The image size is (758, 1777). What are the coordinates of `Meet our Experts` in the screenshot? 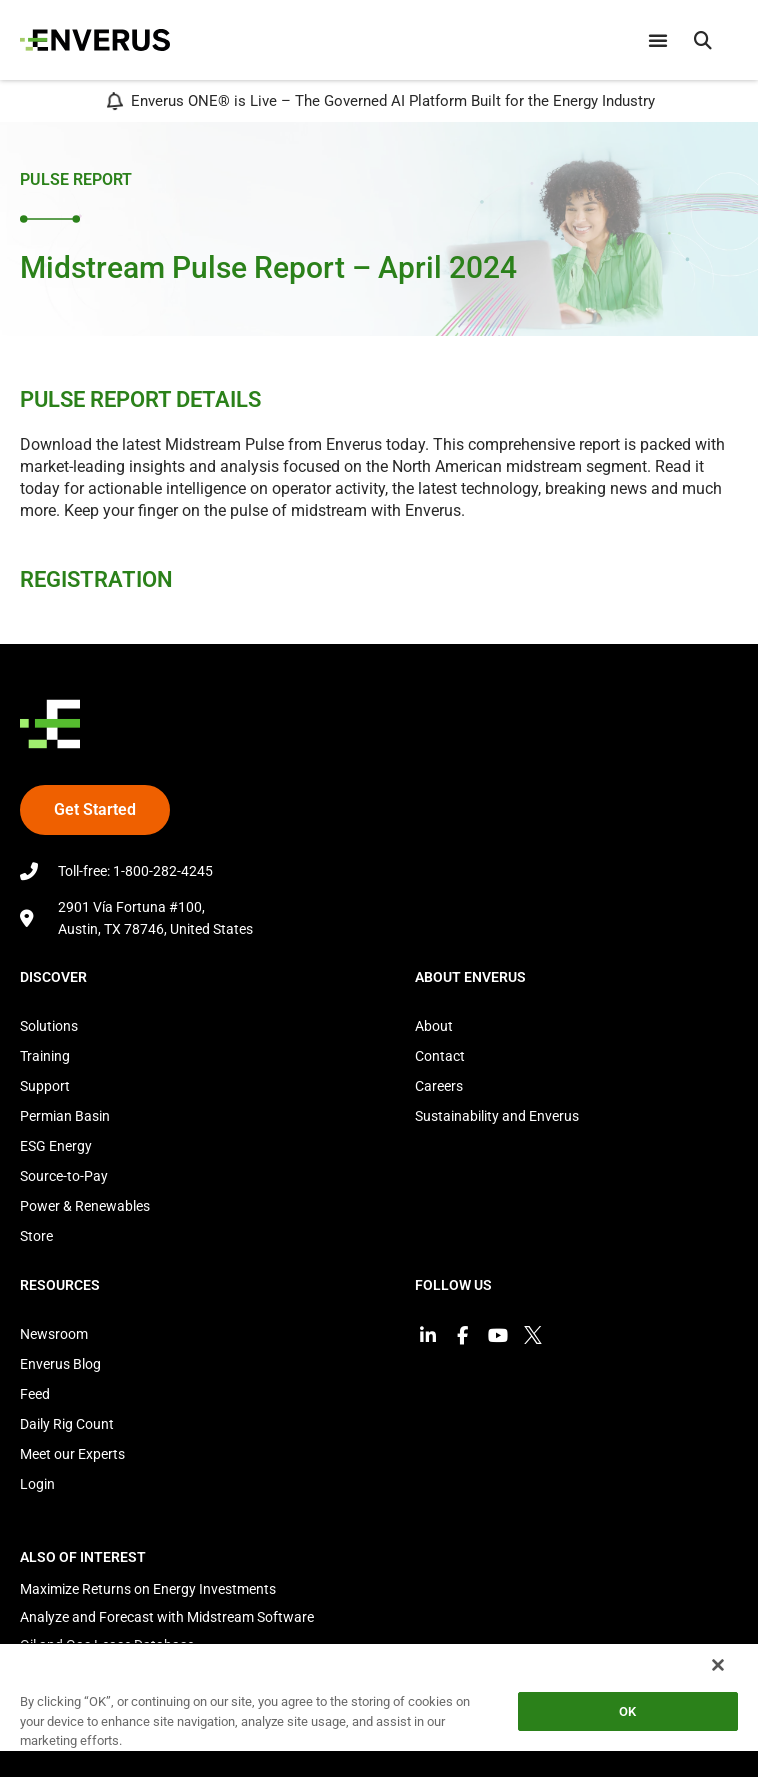 It's located at (72, 1454).